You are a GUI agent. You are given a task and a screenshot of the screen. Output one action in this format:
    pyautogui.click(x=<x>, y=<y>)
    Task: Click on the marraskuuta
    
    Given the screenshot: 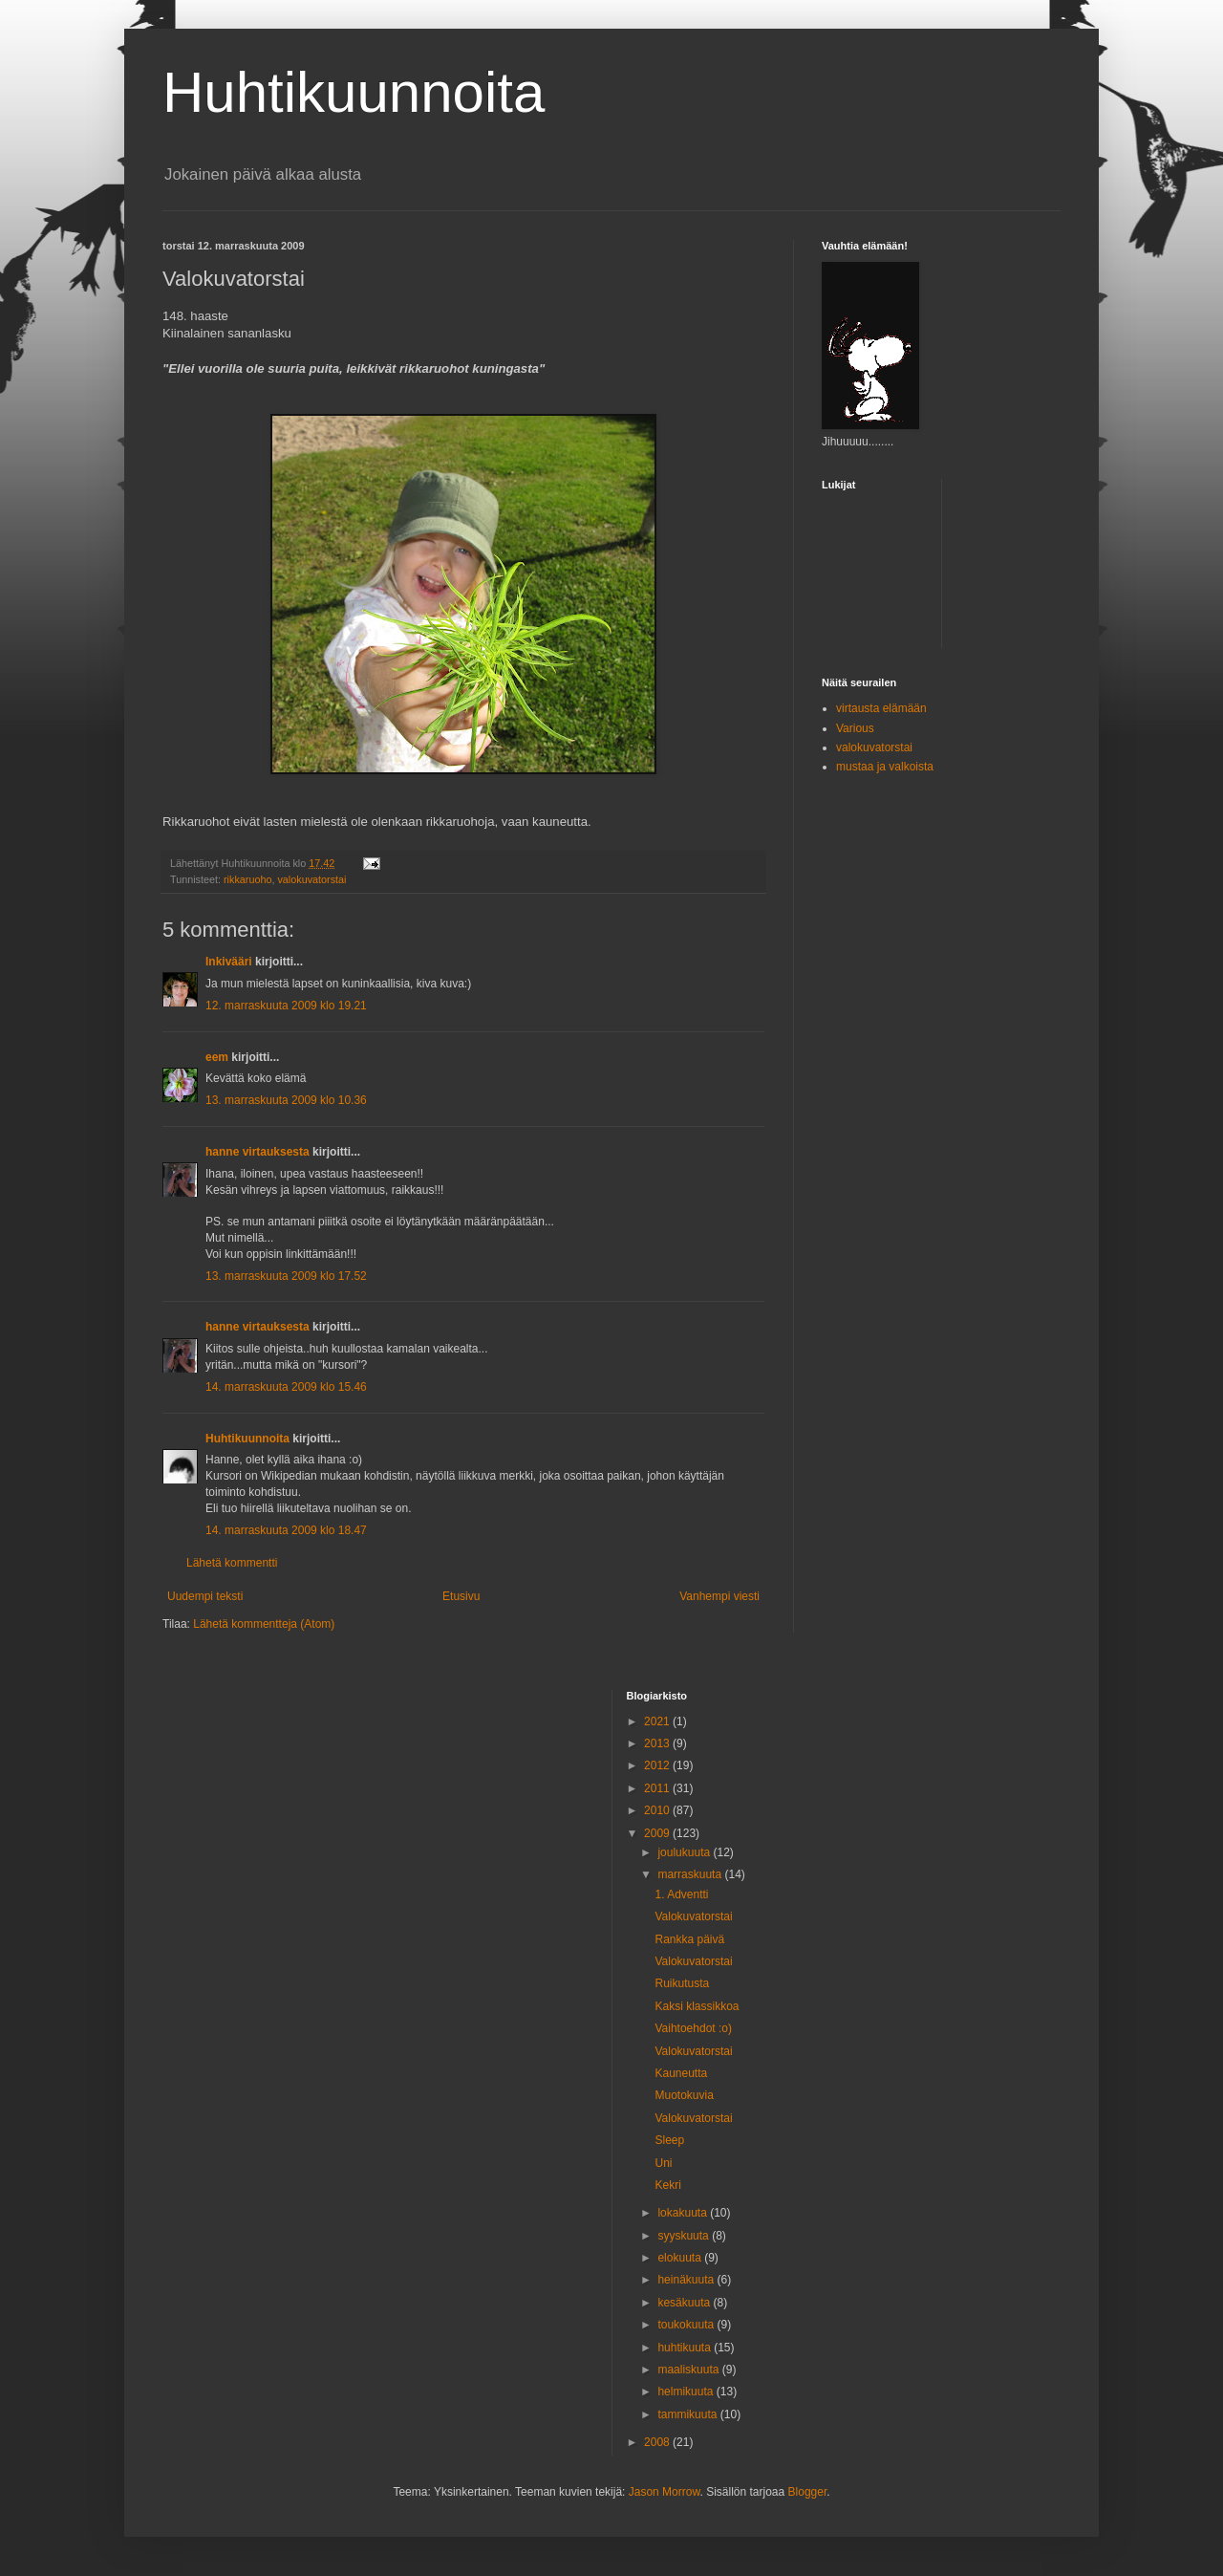 What is the action you would take?
    pyautogui.click(x=690, y=1874)
    